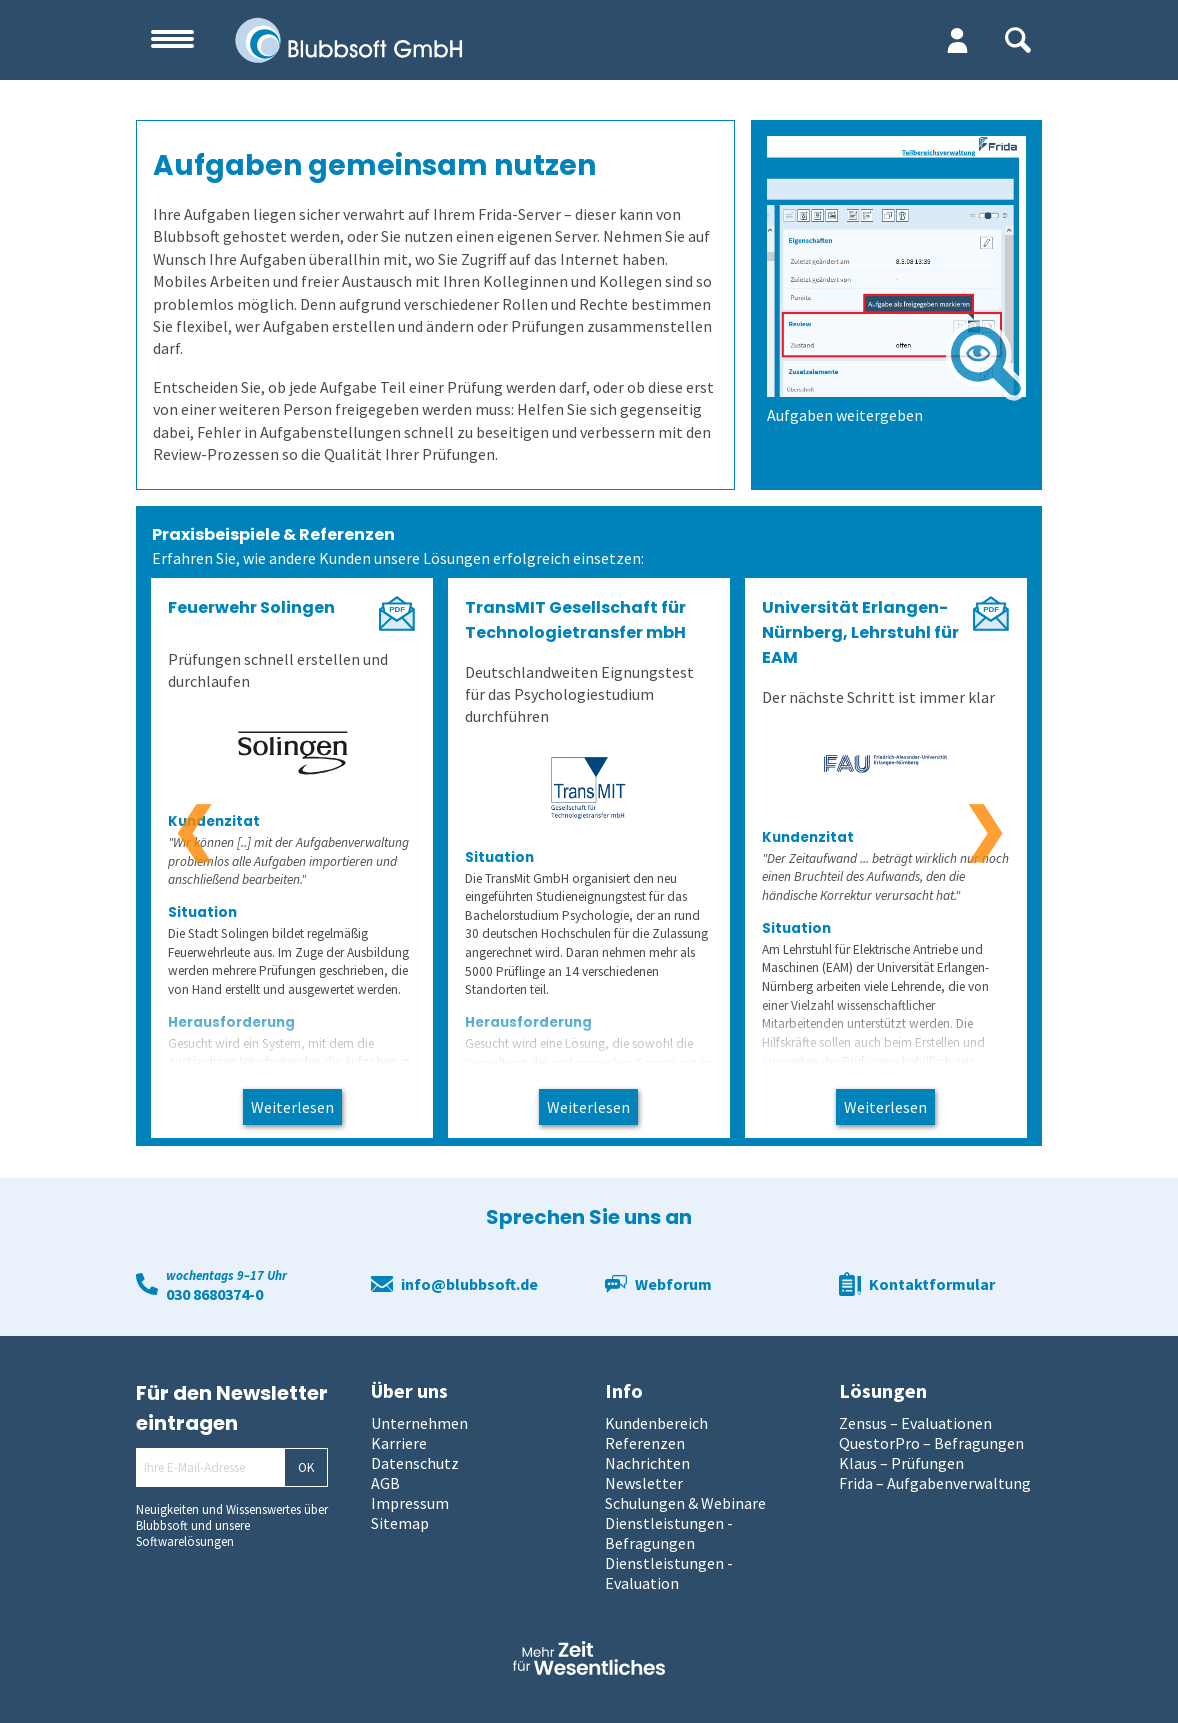 The width and height of the screenshot is (1178, 1723). I want to click on Dienstleistungen - Evaluation, so click(669, 1573).